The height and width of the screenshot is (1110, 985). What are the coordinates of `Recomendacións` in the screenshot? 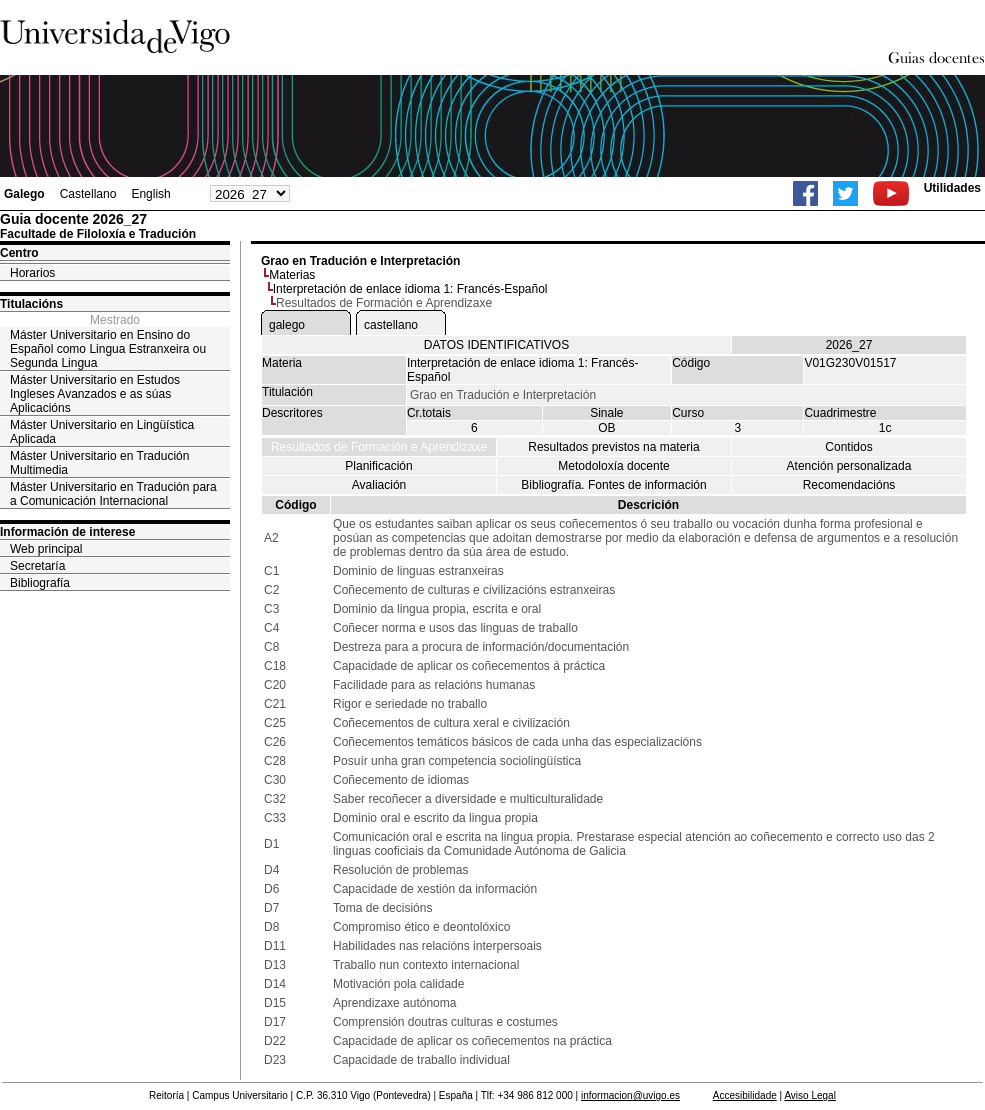 It's located at (849, 485).